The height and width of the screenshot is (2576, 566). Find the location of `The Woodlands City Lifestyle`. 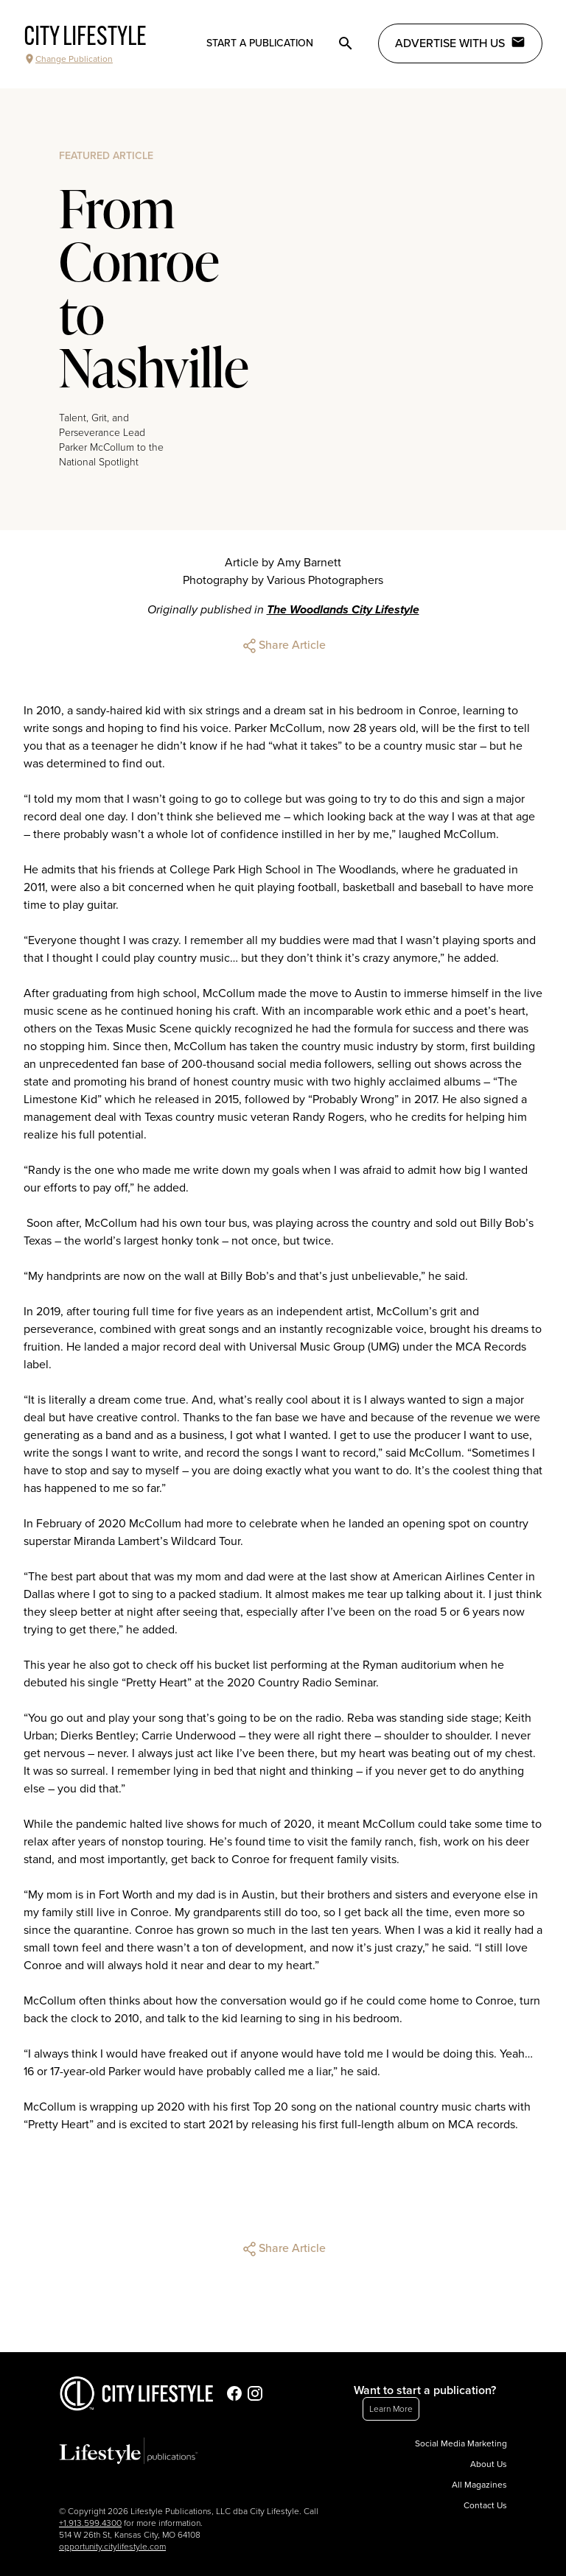

The Woodlands City Lifestyle is located at coordinates (343, 609).